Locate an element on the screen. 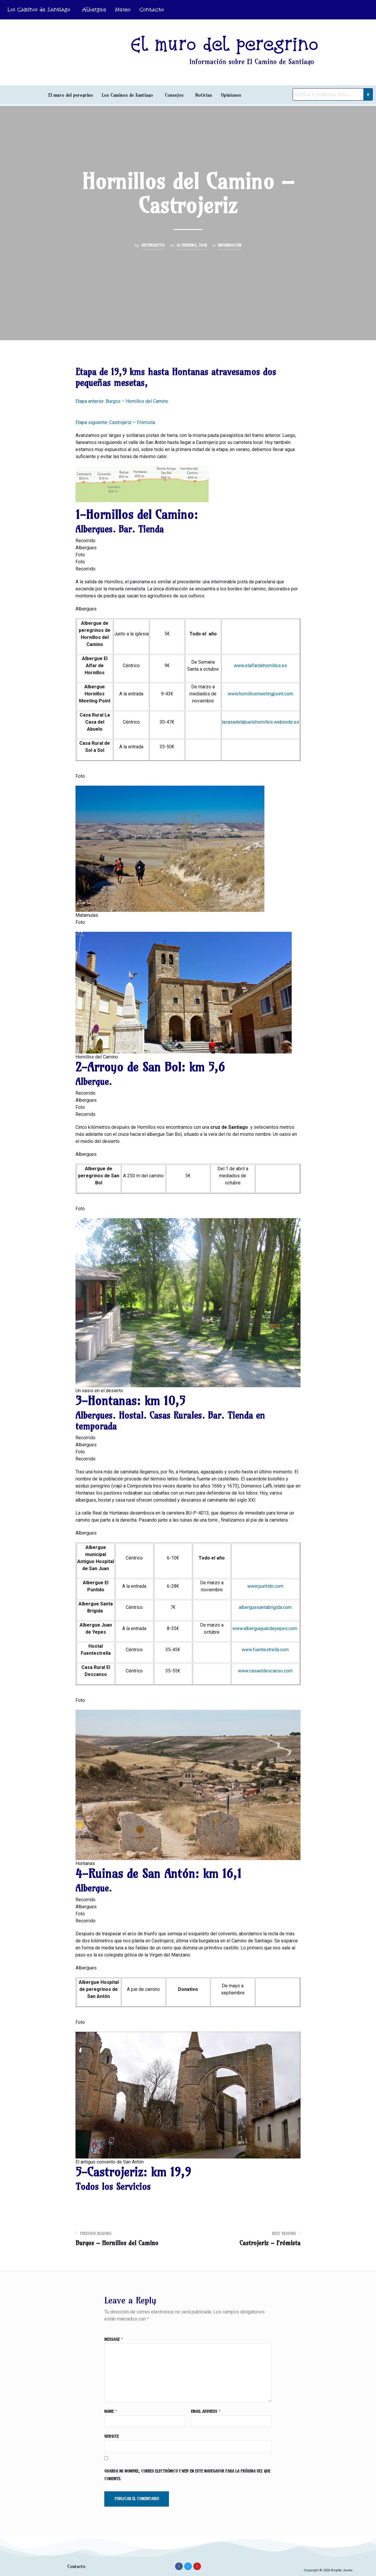 The image size is (376, 2576). www.casaeldescanso.com is located at coordinates (265, 1671).